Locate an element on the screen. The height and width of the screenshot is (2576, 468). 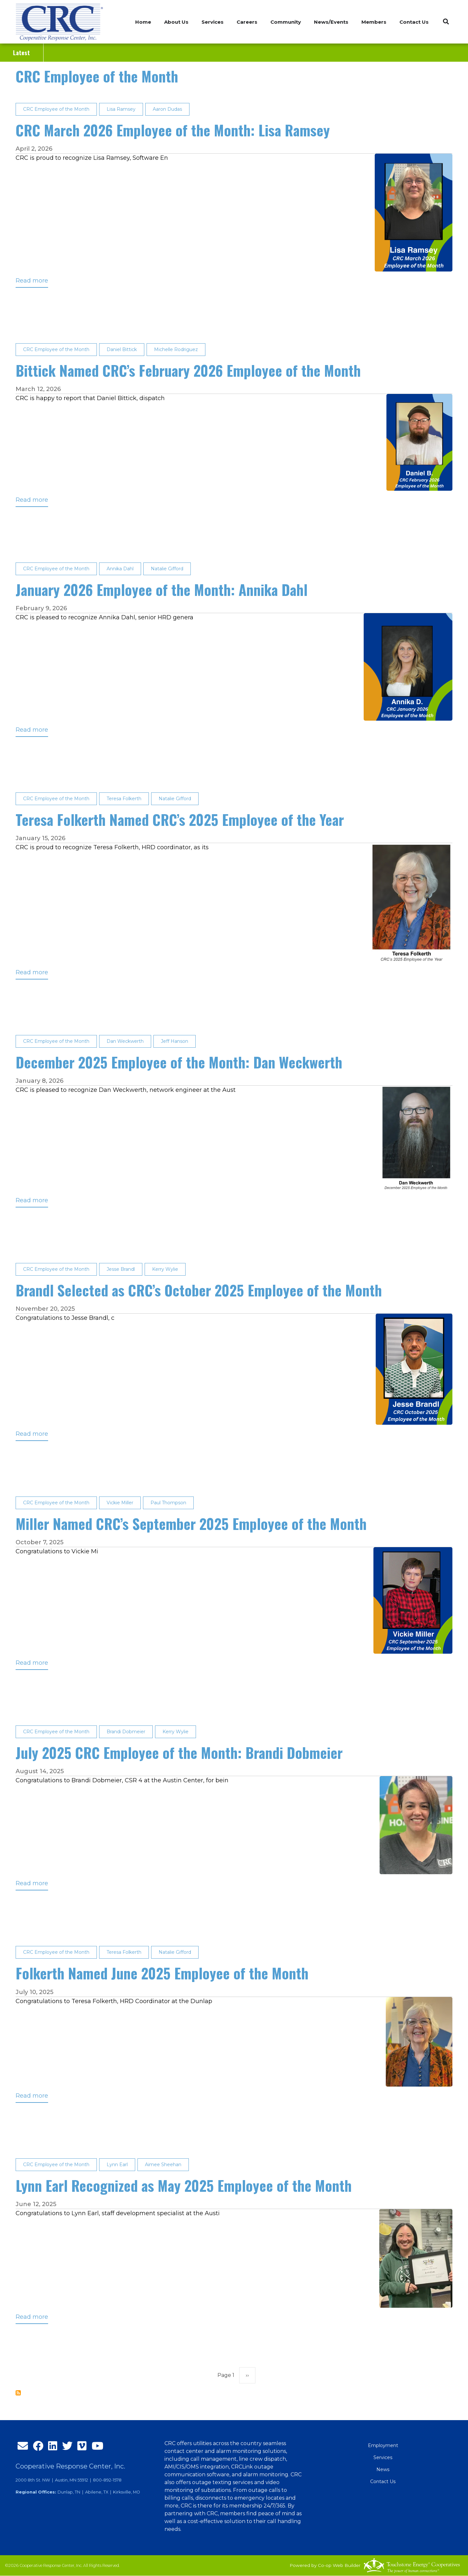
Home is located at coordinates (143, 22).